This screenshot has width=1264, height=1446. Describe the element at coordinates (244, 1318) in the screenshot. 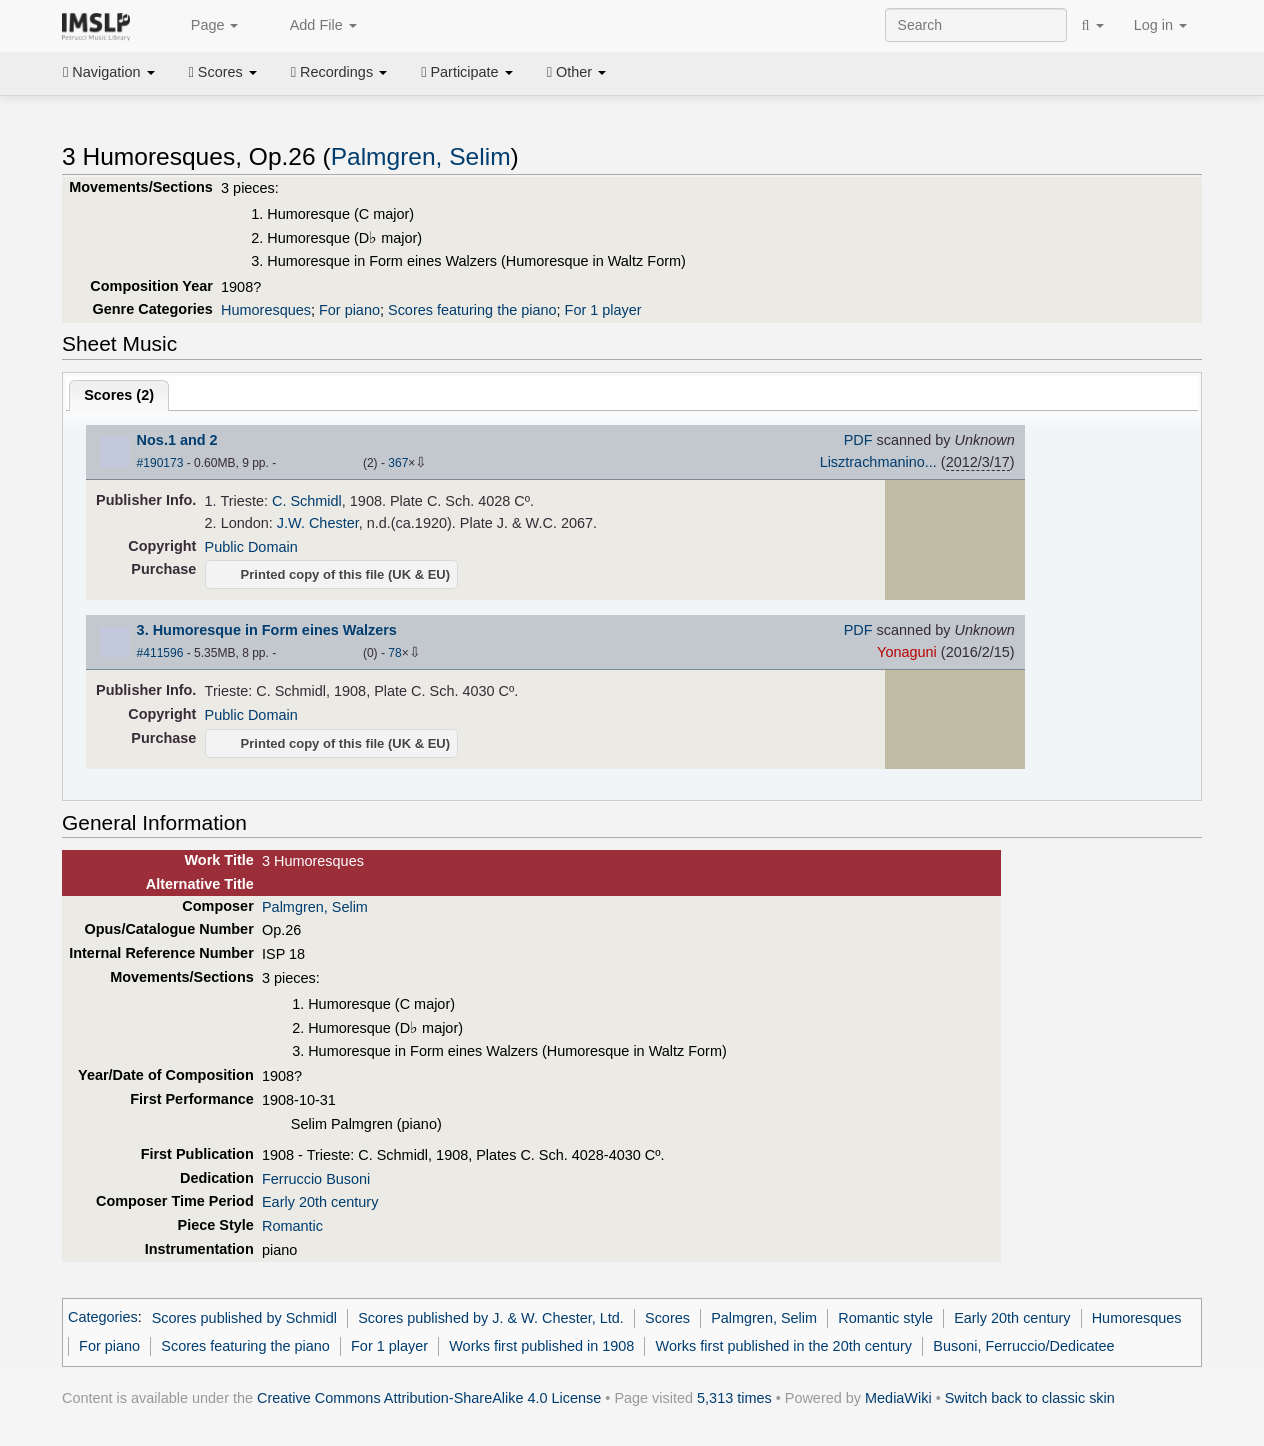

I see `Scores published by Schmidl` at that location.